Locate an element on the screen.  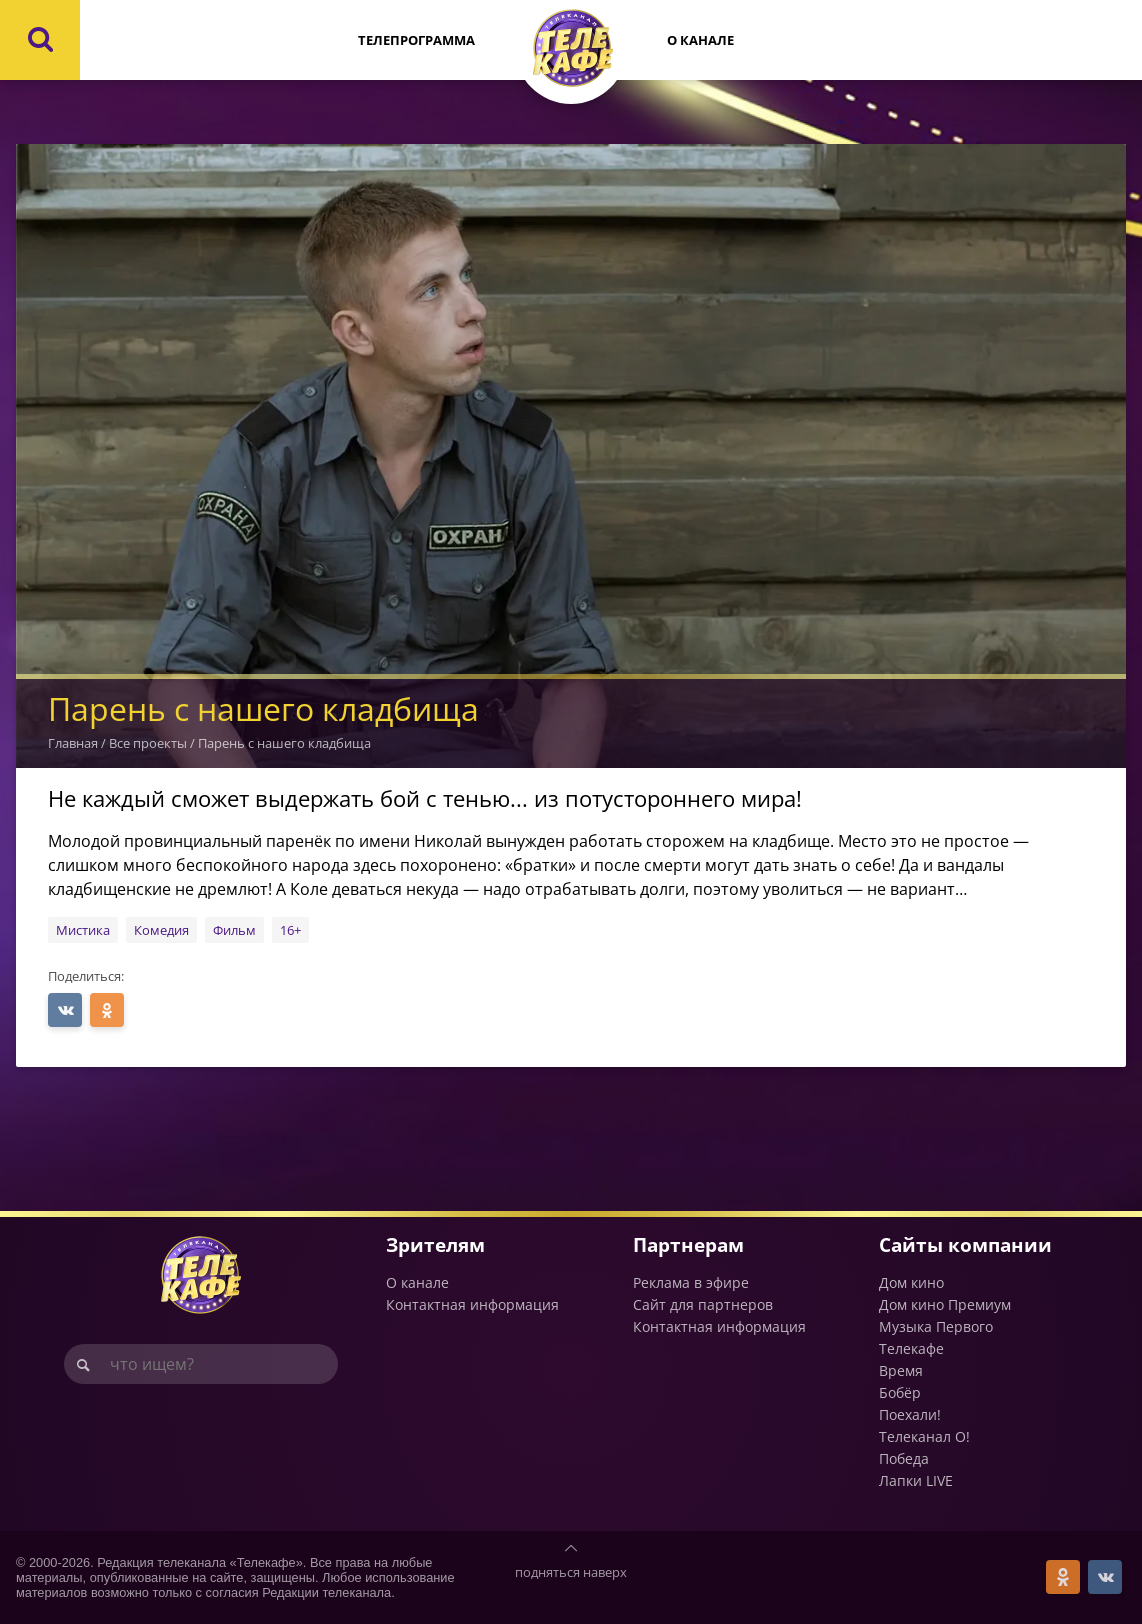
Дом кино is located at coordinates (911, 1282).